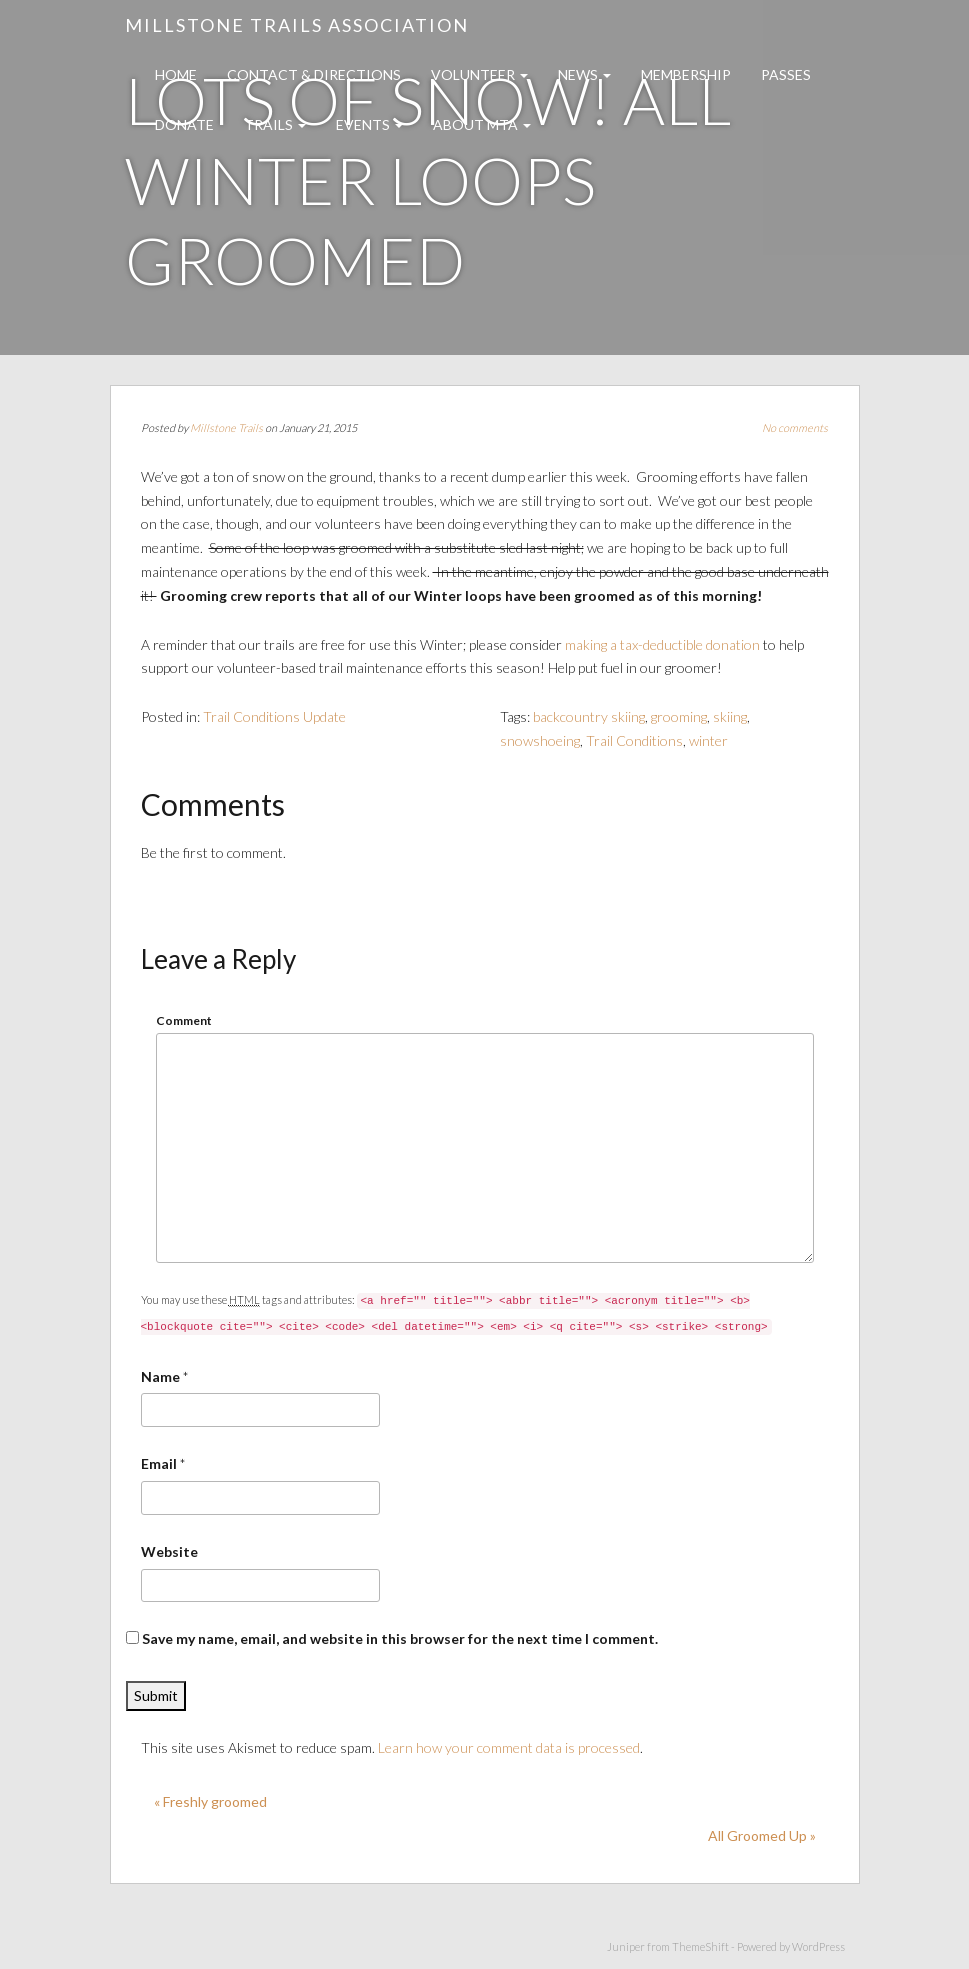  What do you see at coordinates (762, 1835) in the screenshot?
I see `All Groomed Up »` at bounding box center [762, 1835].